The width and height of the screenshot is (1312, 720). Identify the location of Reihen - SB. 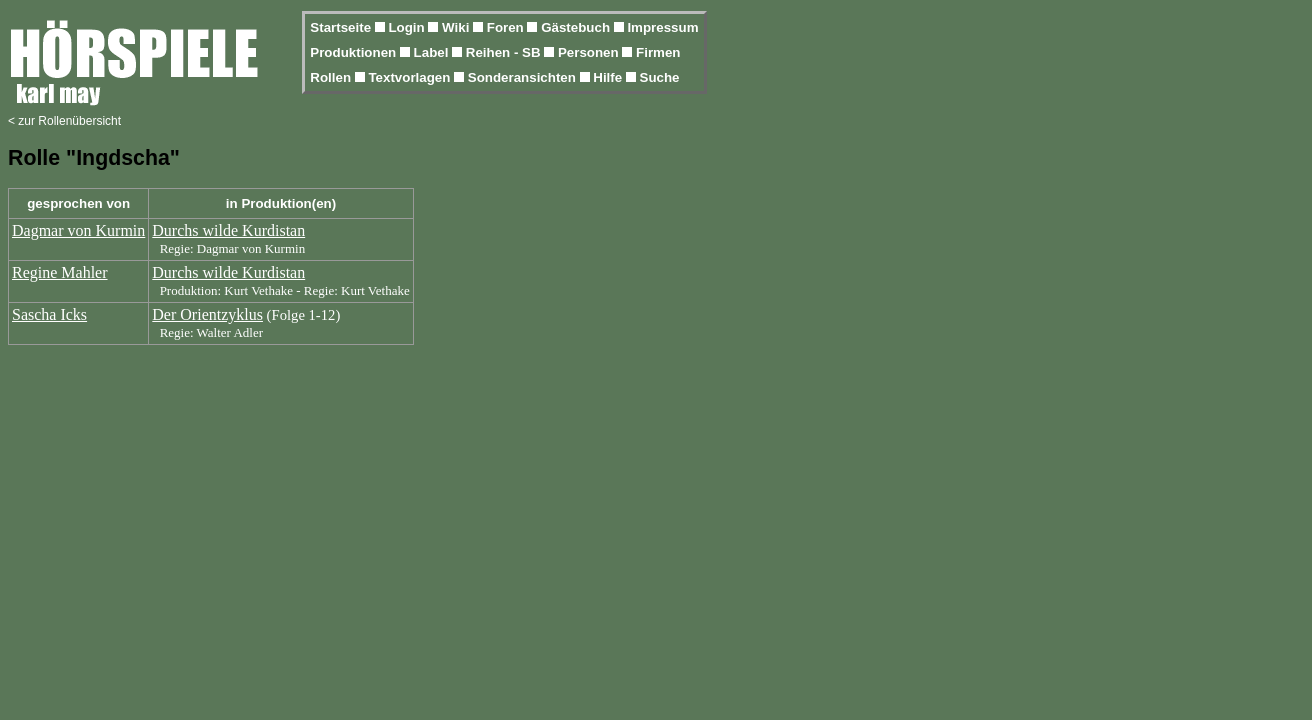
(505, 52).